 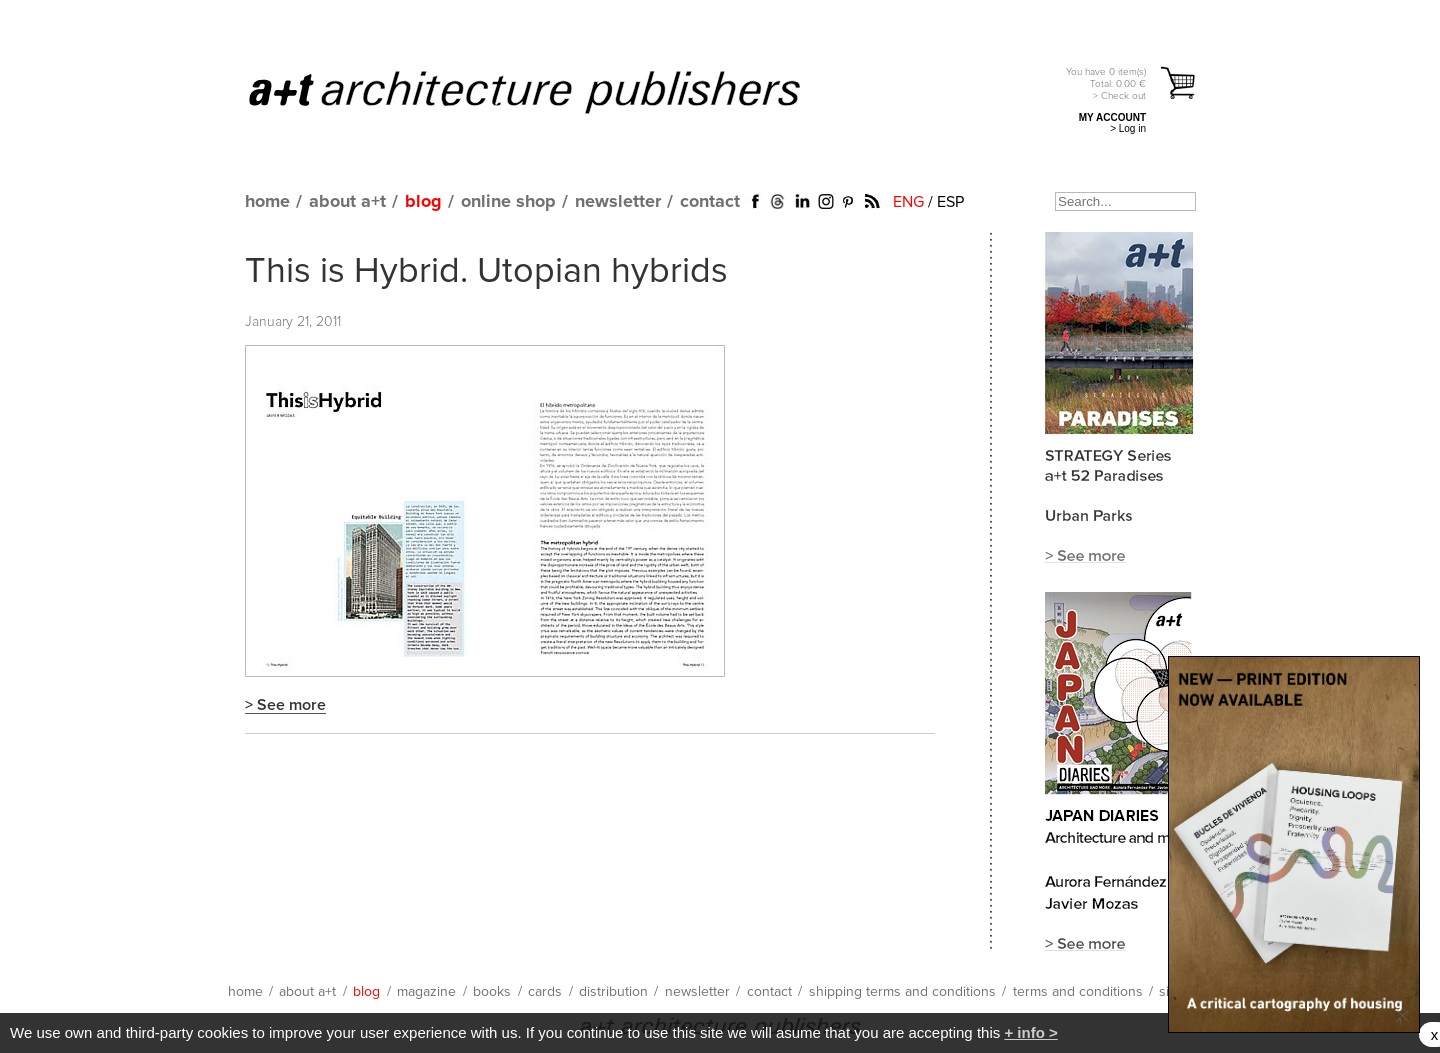 What do you see at coordinates (347, 202) in the screenshot?
I see `about a+t` at bounding box center [347, 202].